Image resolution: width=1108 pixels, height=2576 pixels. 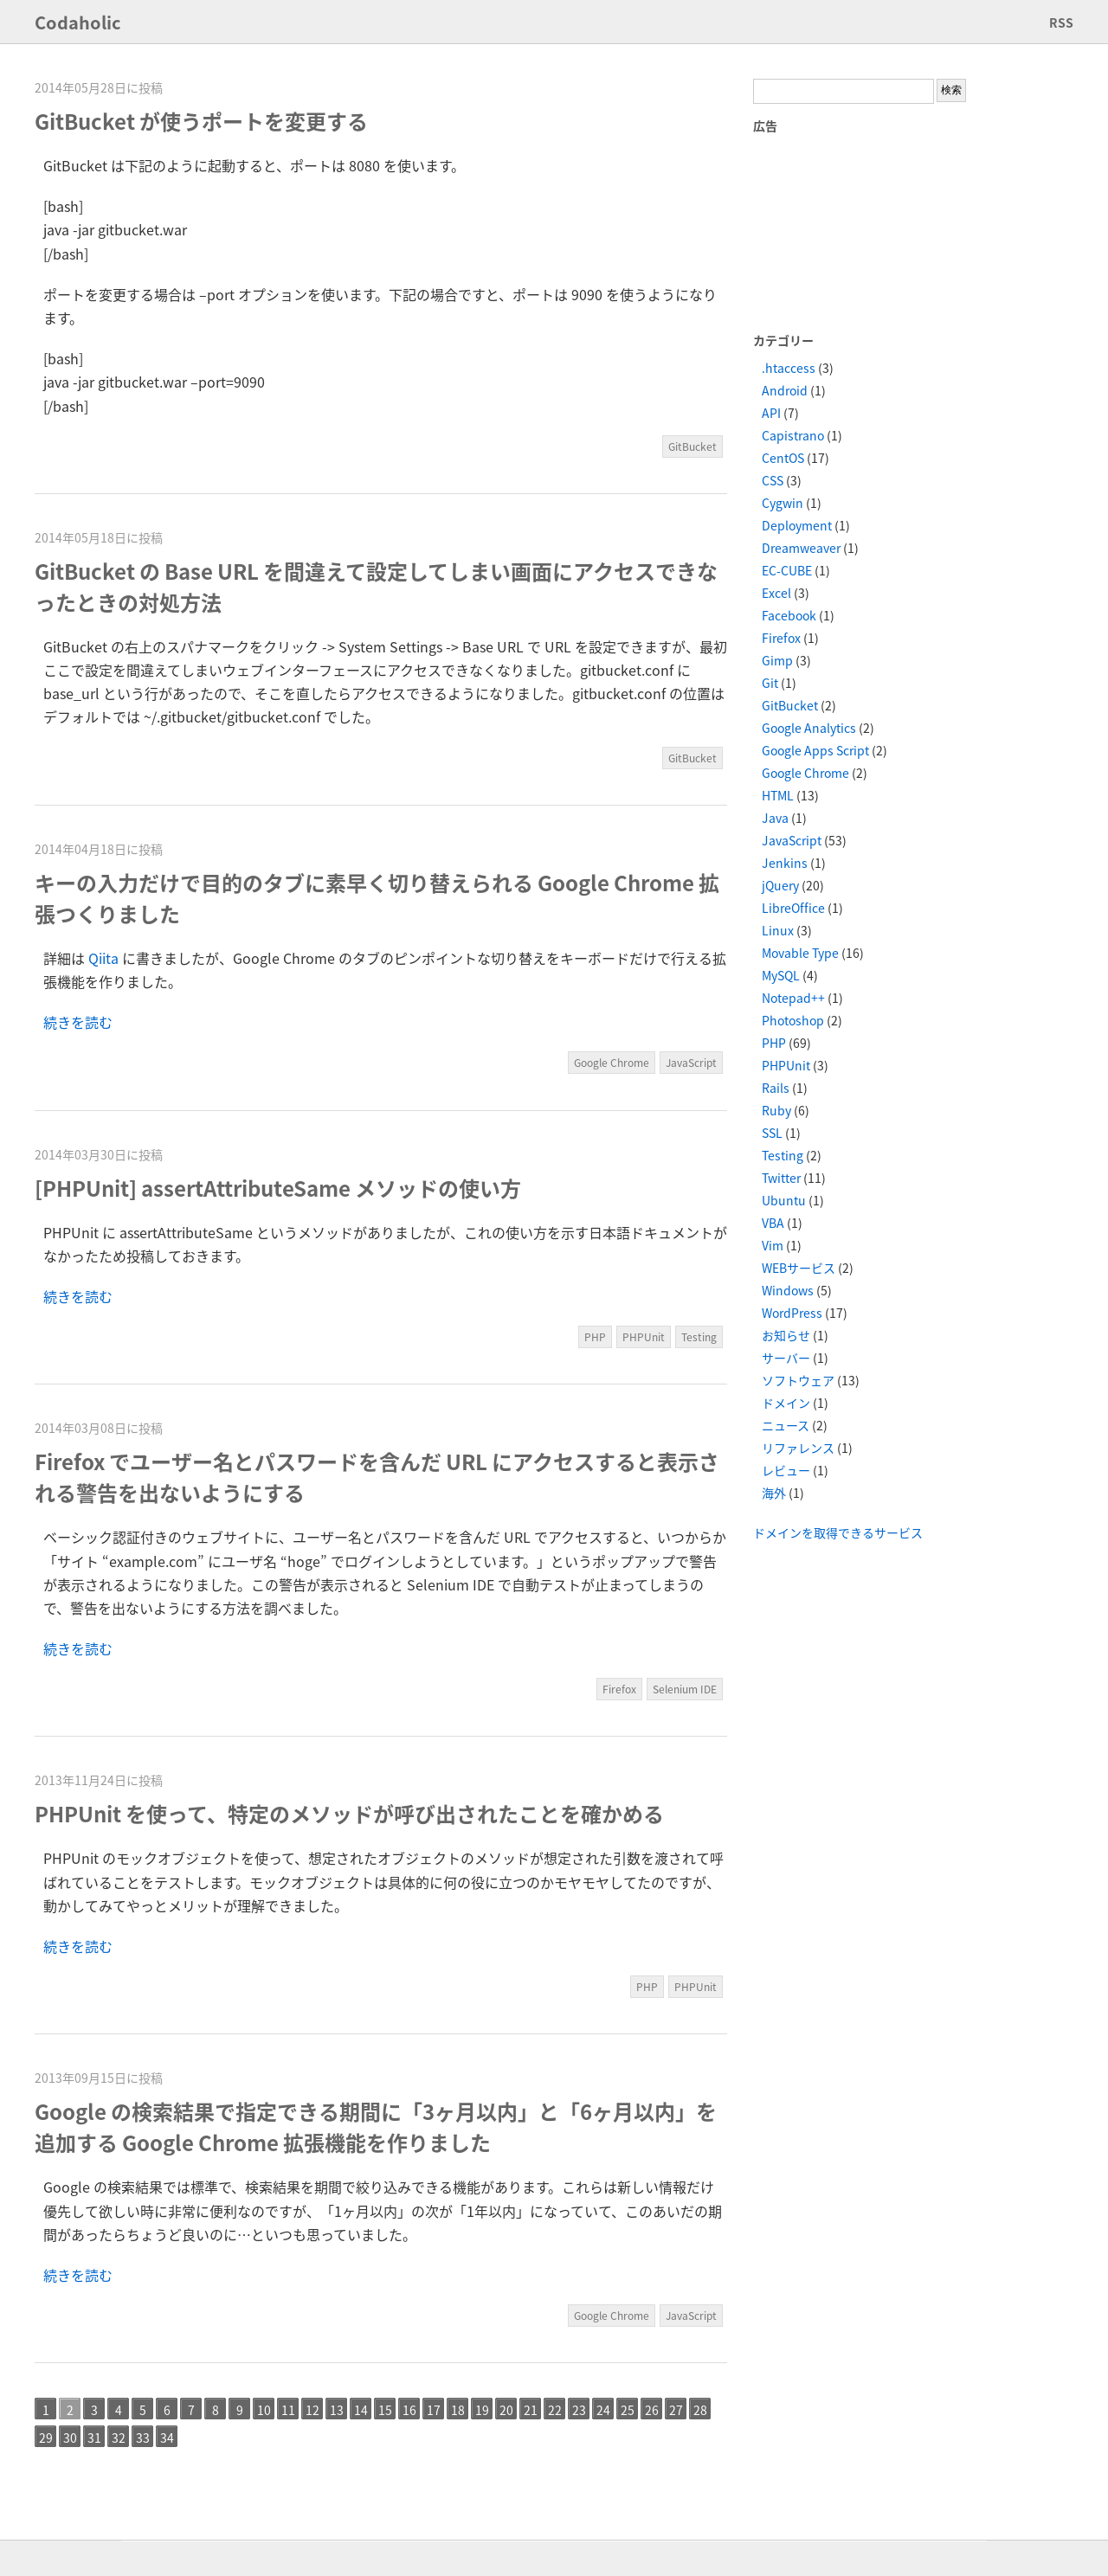 I want to click on 20, so click(x=506, y=2410).